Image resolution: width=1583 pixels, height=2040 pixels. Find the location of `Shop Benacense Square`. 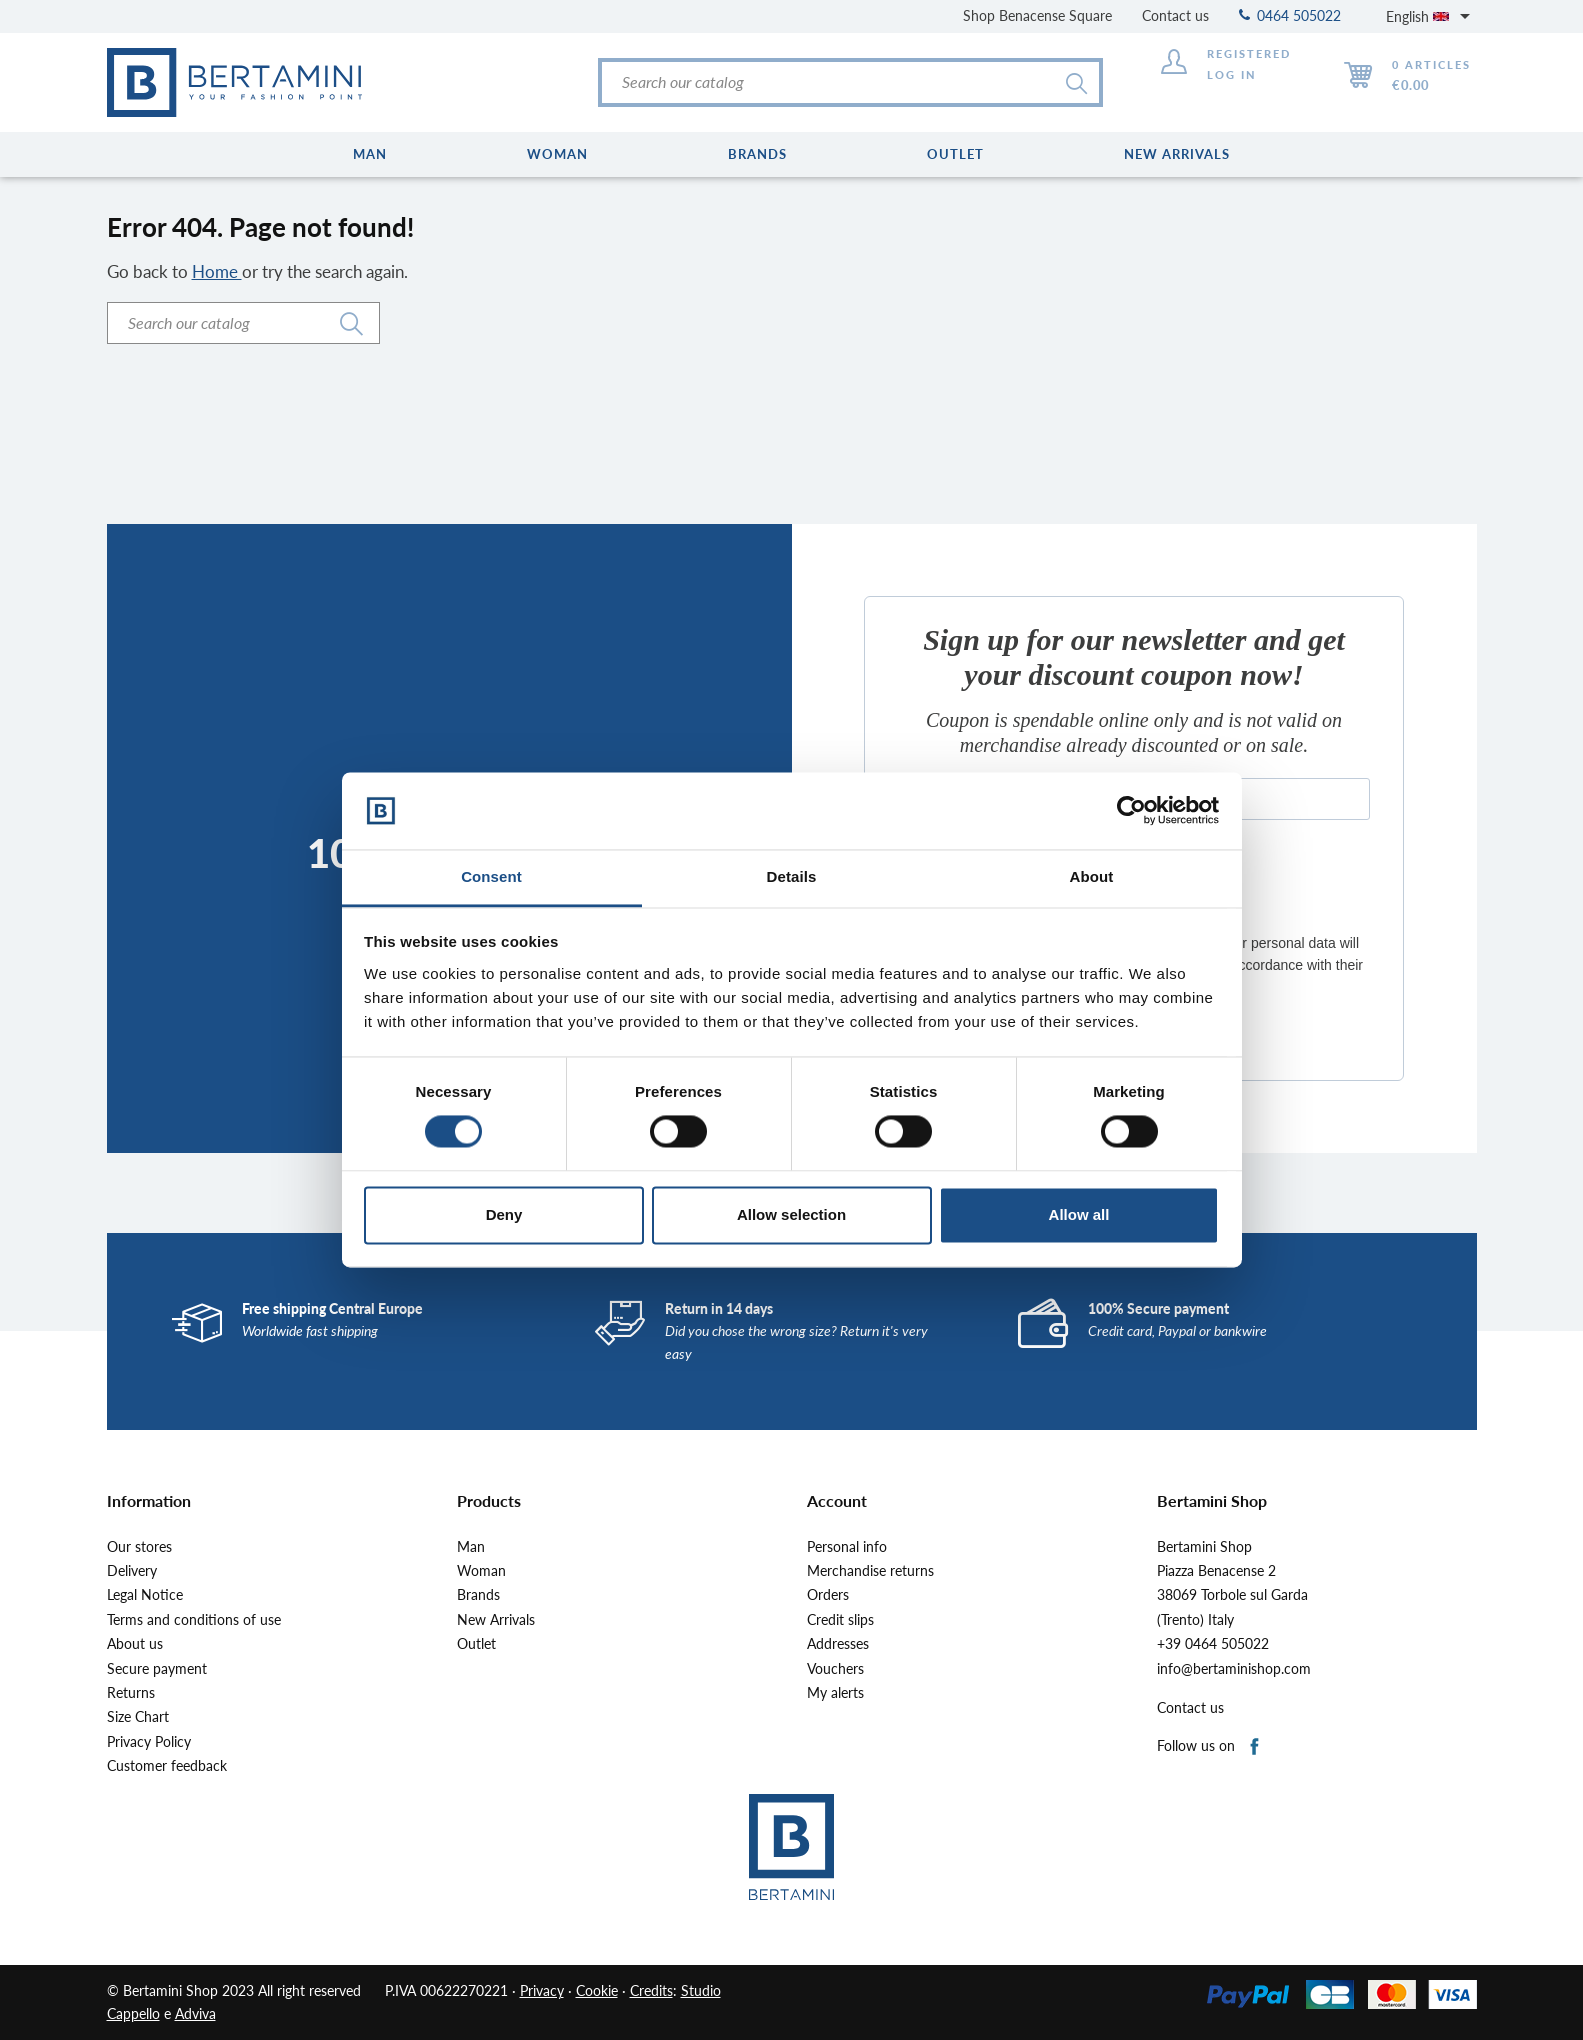

Shop Benacense Square is located at coordinates (1037, 15).